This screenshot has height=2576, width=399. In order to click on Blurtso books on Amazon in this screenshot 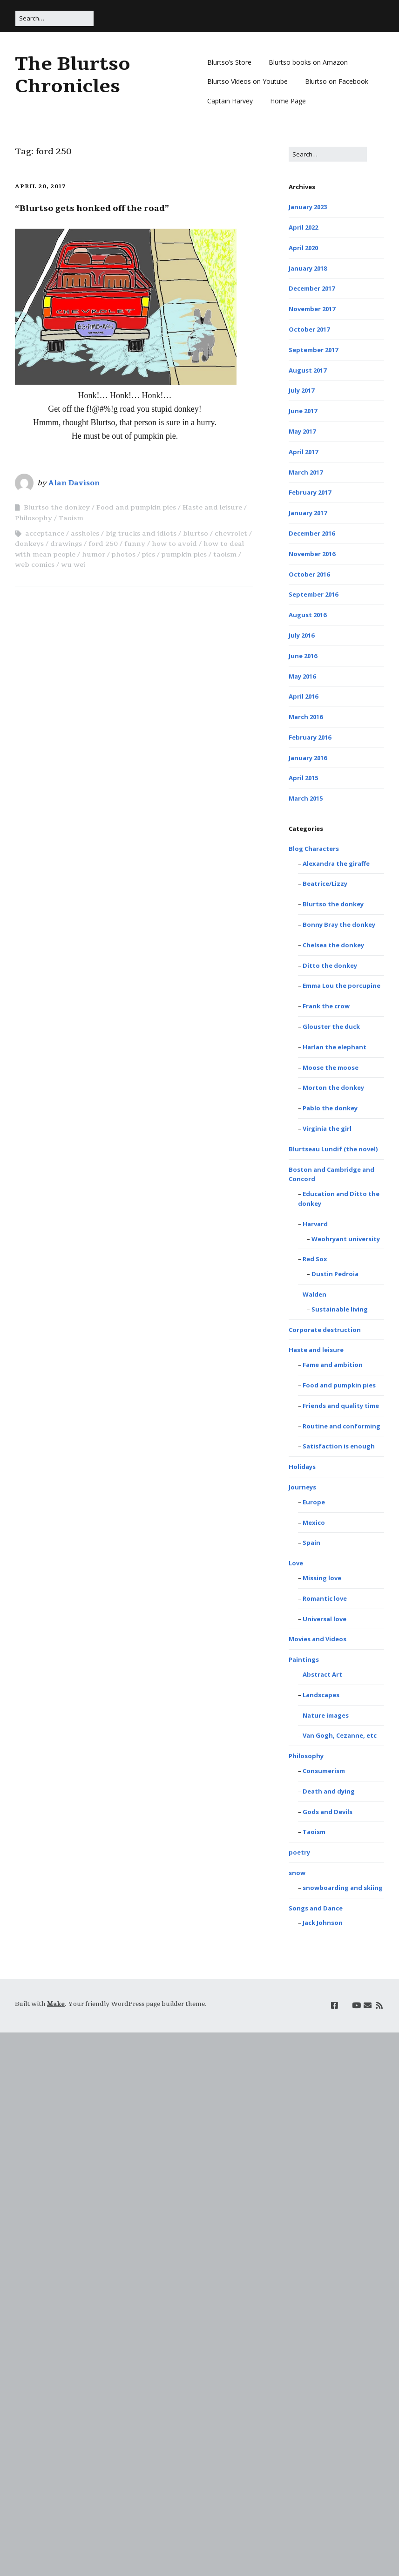, I will do `click(308, 62)`.